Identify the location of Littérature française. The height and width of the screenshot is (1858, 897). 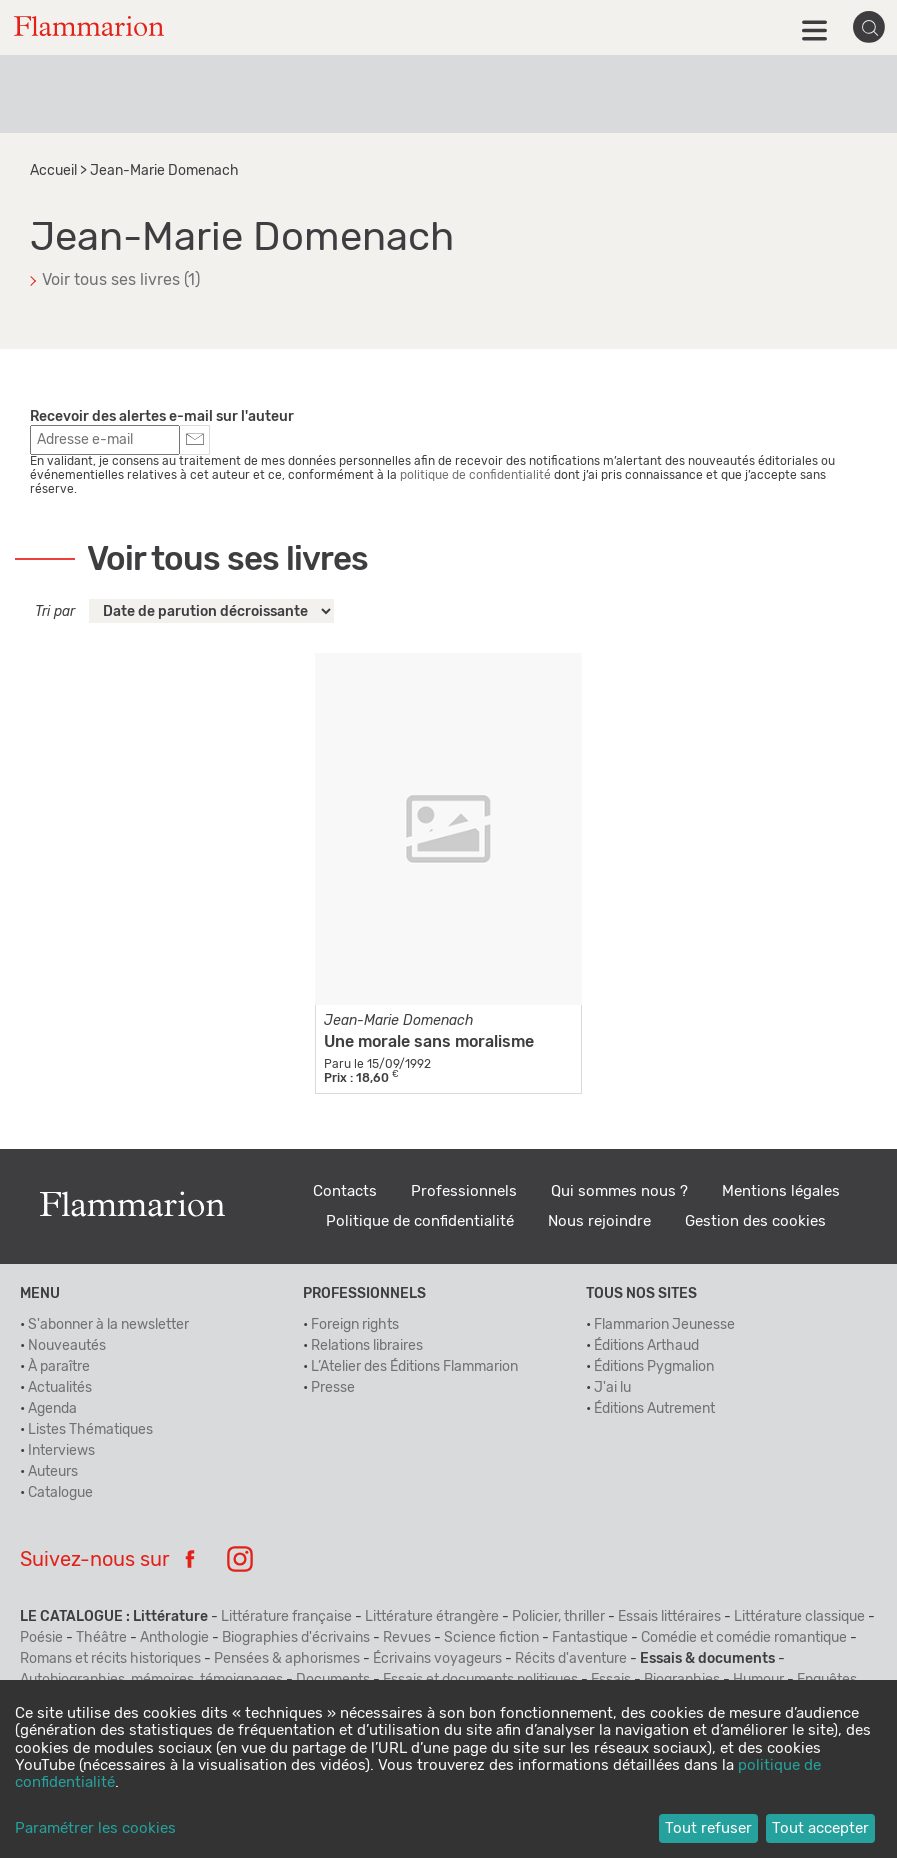
(286, 1617).